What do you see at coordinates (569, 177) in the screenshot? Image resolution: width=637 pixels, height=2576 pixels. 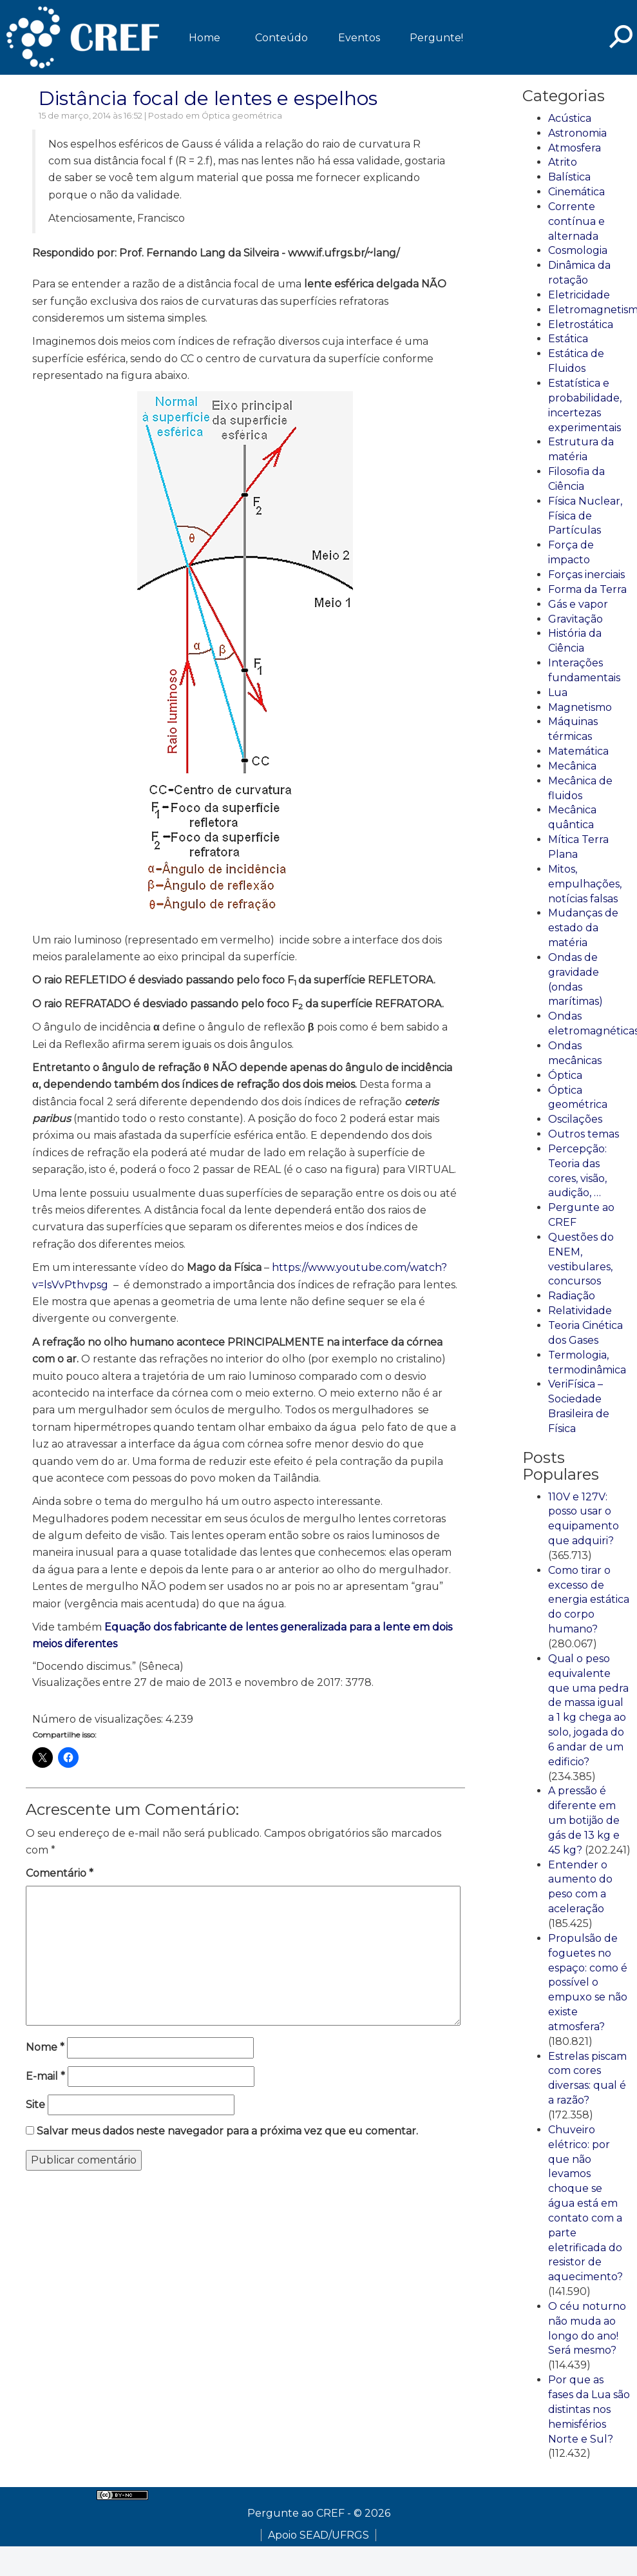 I see `Balística` at bounding box center [569, 177].